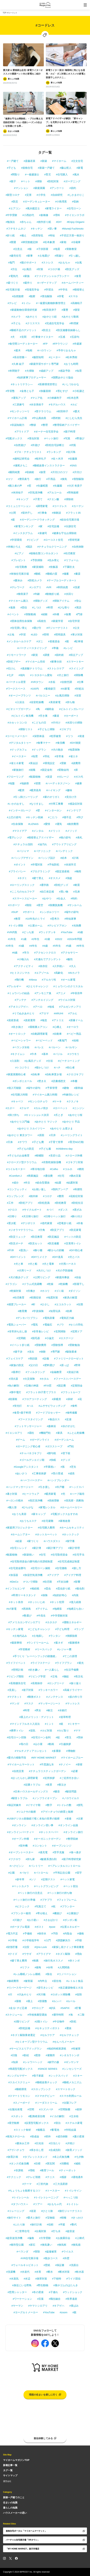 Image resolution: width=90 pixels, height=2576 pixels. I want to click on #写真立て, so click(40, 1906).